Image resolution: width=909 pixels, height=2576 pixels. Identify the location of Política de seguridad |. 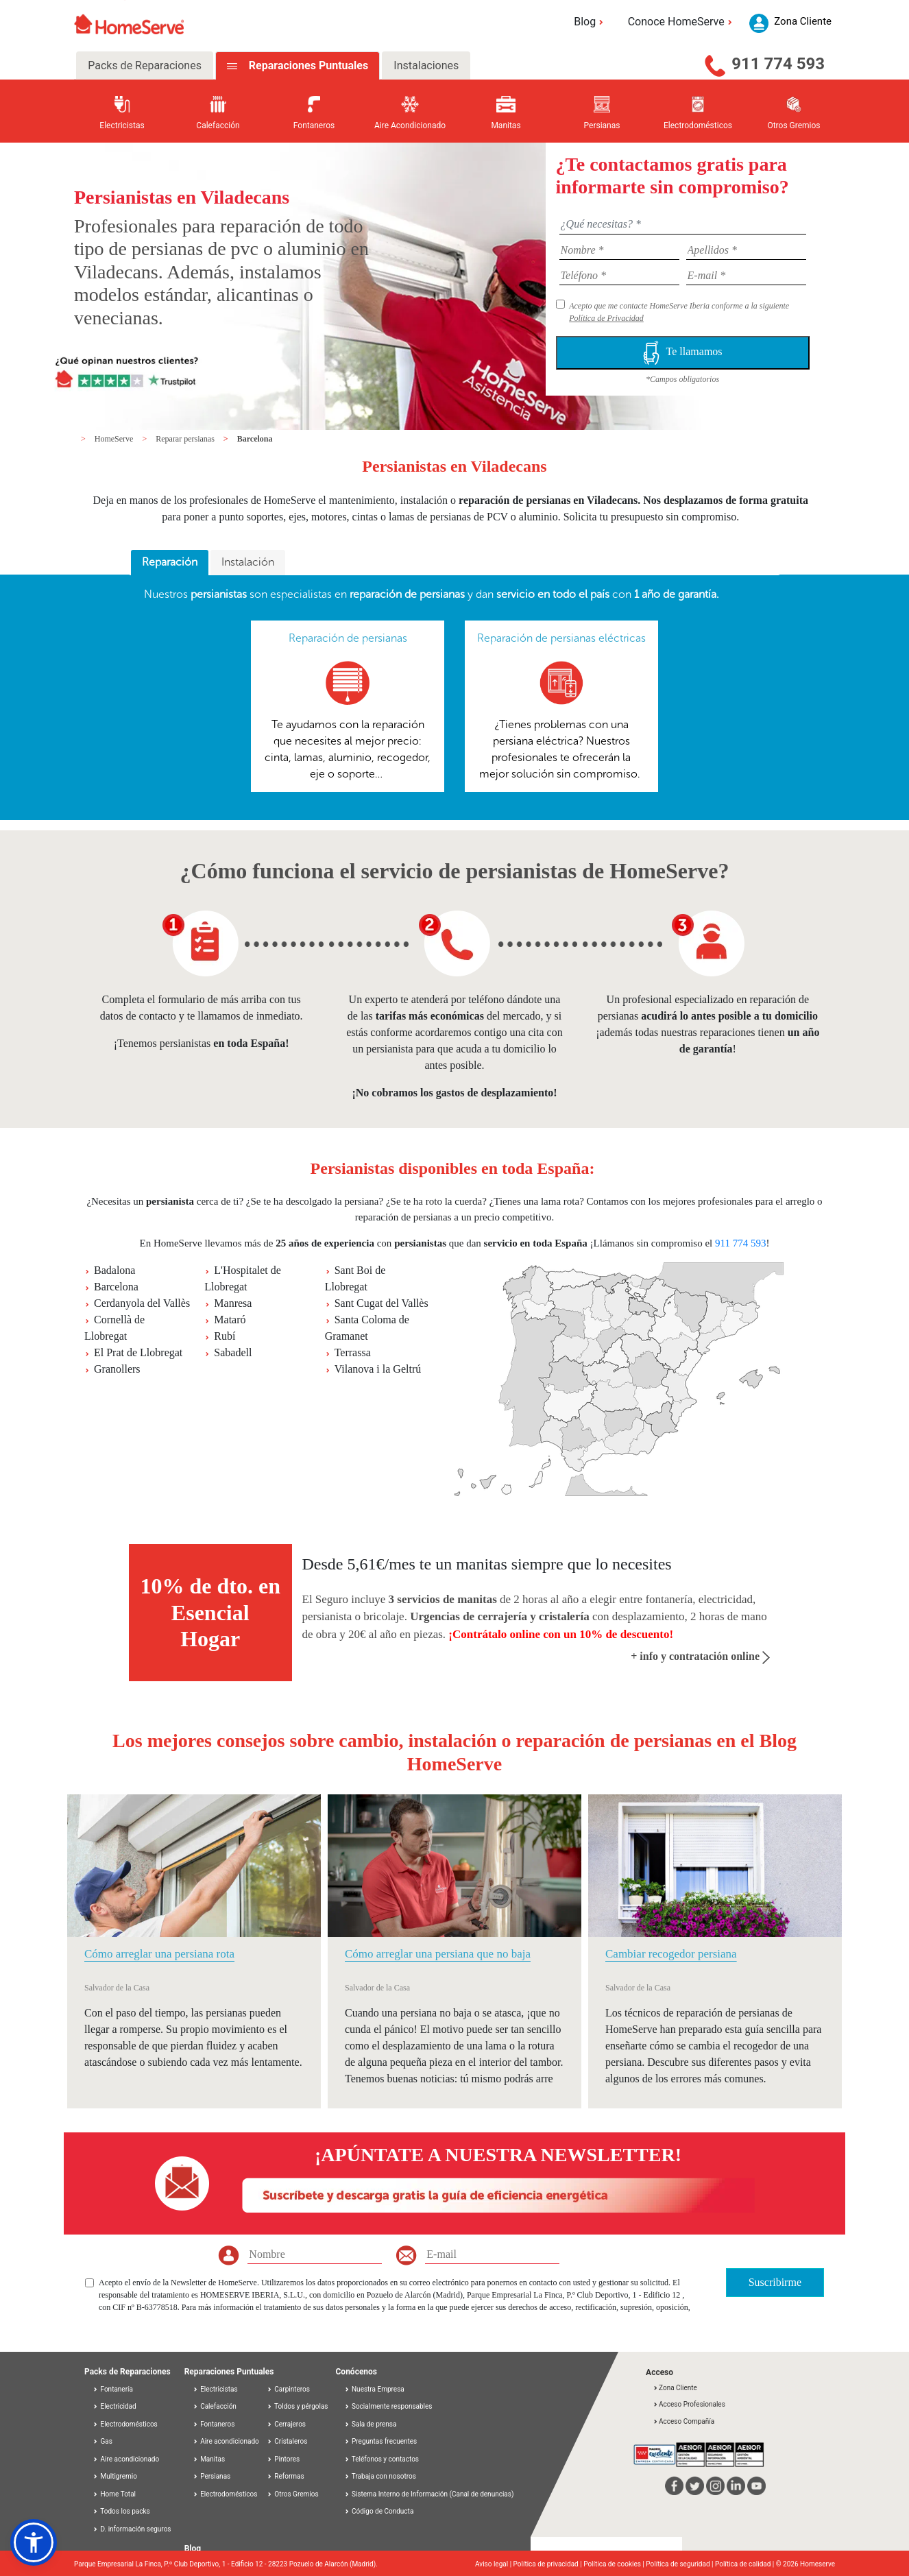
(680, 2564).